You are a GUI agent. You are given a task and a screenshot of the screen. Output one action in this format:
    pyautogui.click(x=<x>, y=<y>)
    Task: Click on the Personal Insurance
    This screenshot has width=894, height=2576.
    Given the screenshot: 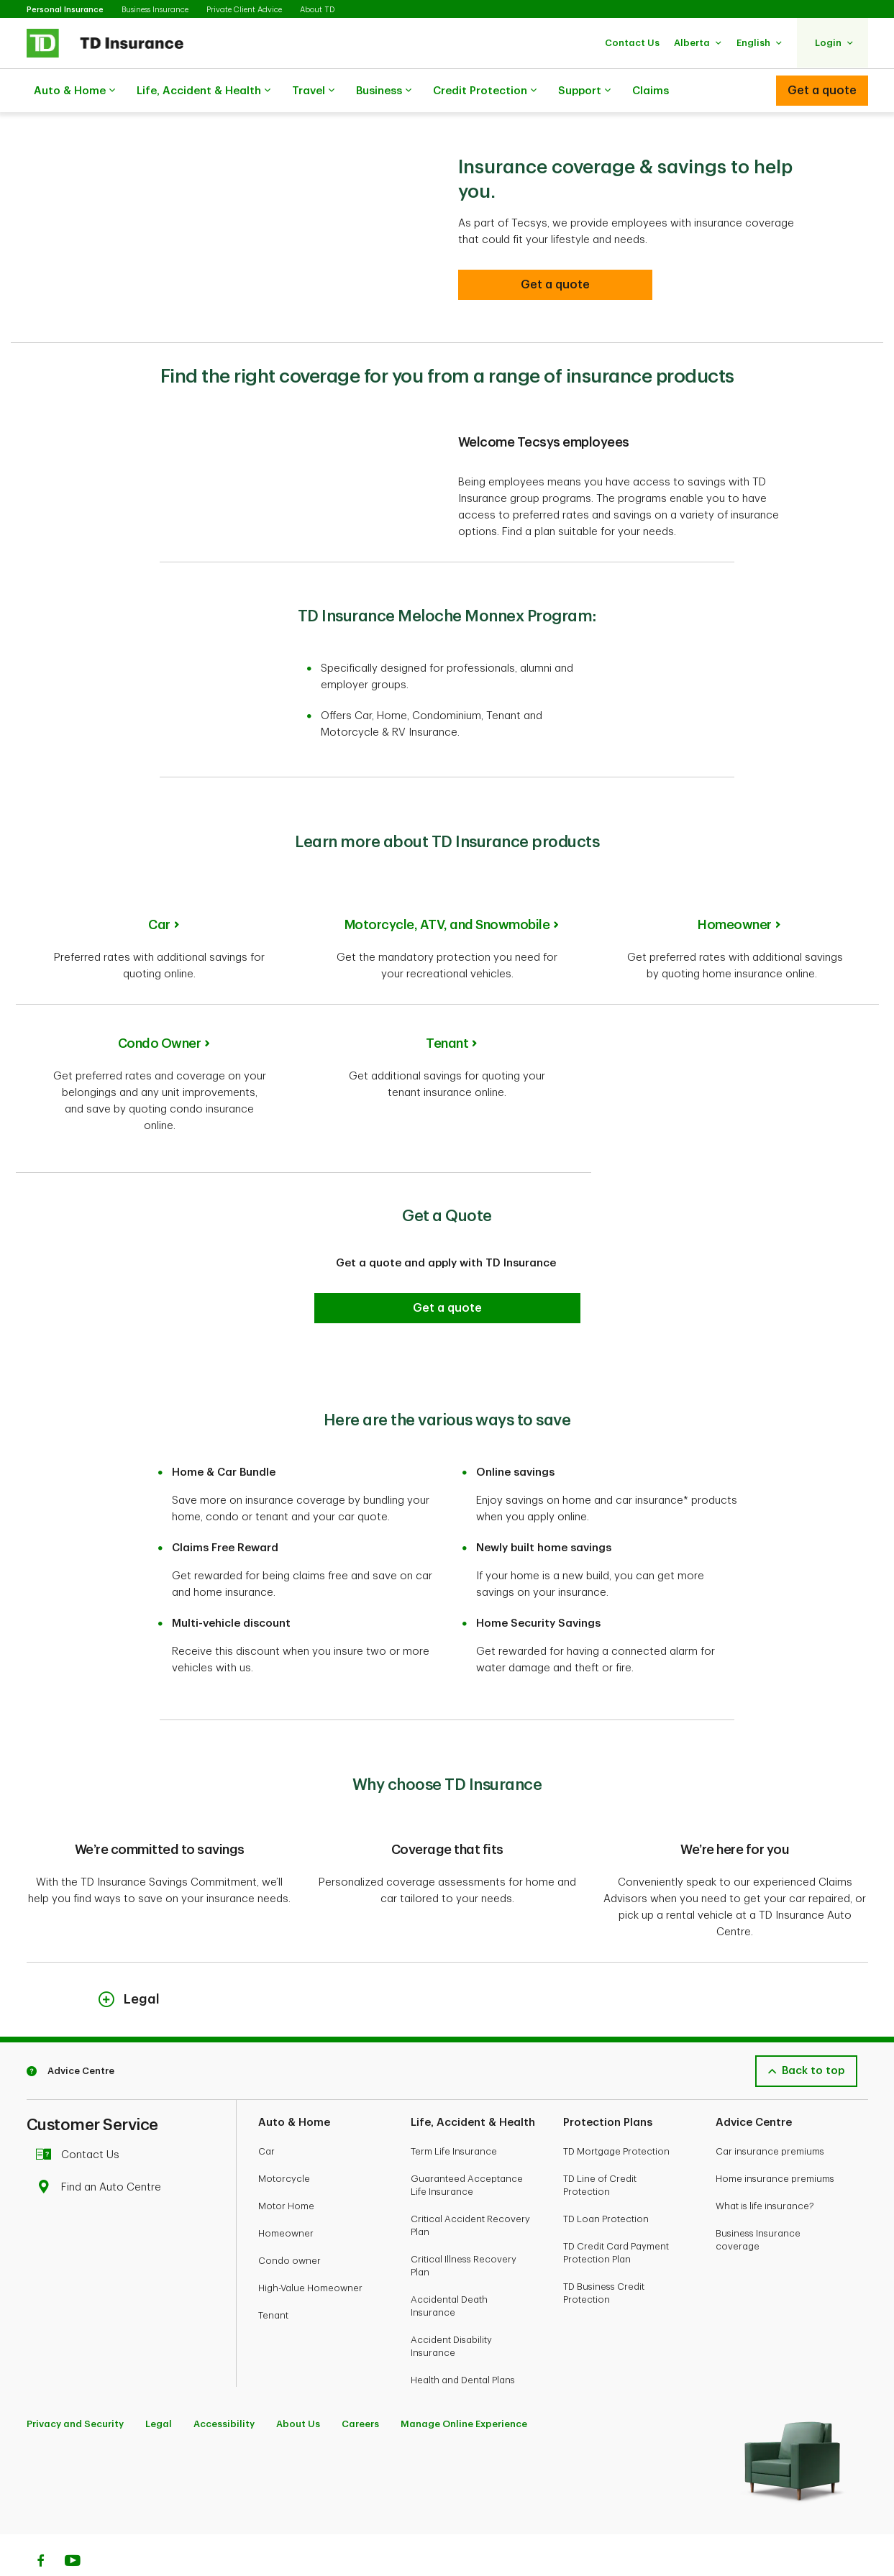 What is the action you would take?
    pyautogui.click(x=65, y=10)
    